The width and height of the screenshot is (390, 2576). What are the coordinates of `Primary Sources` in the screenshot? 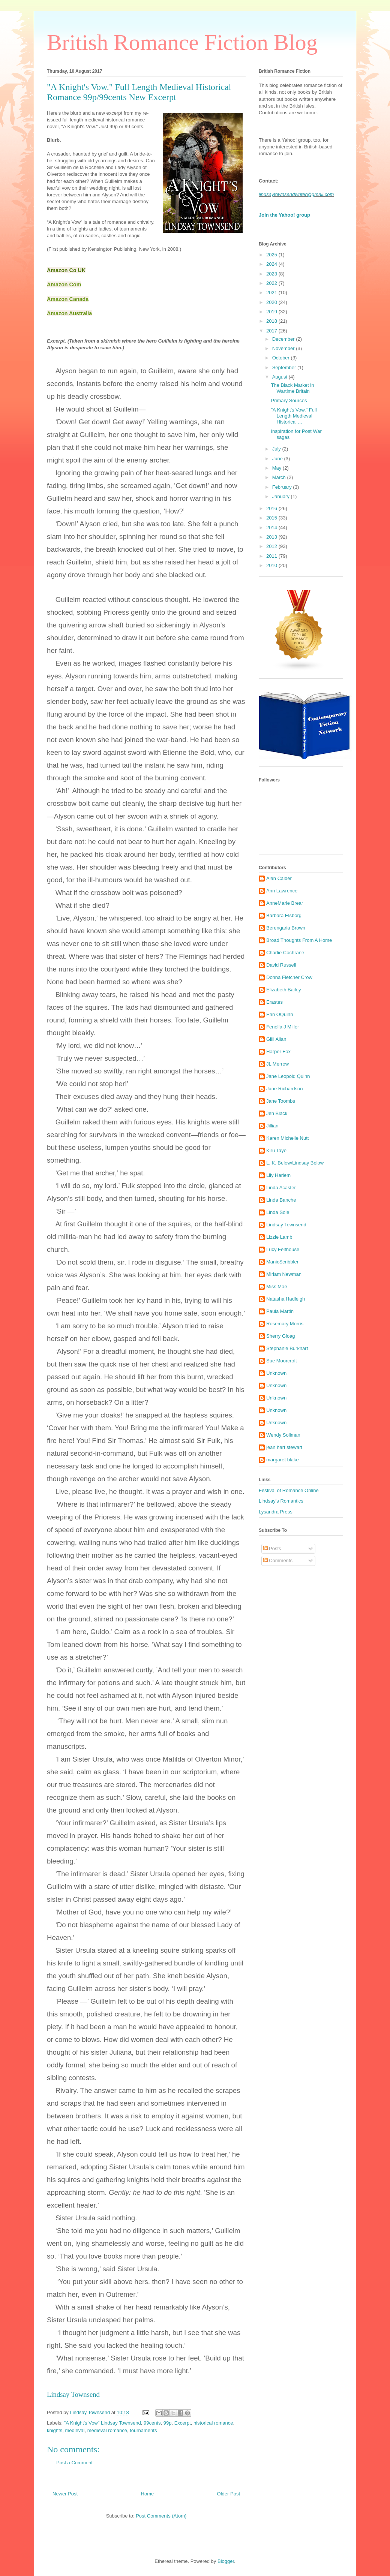 It's located at (289, 400).